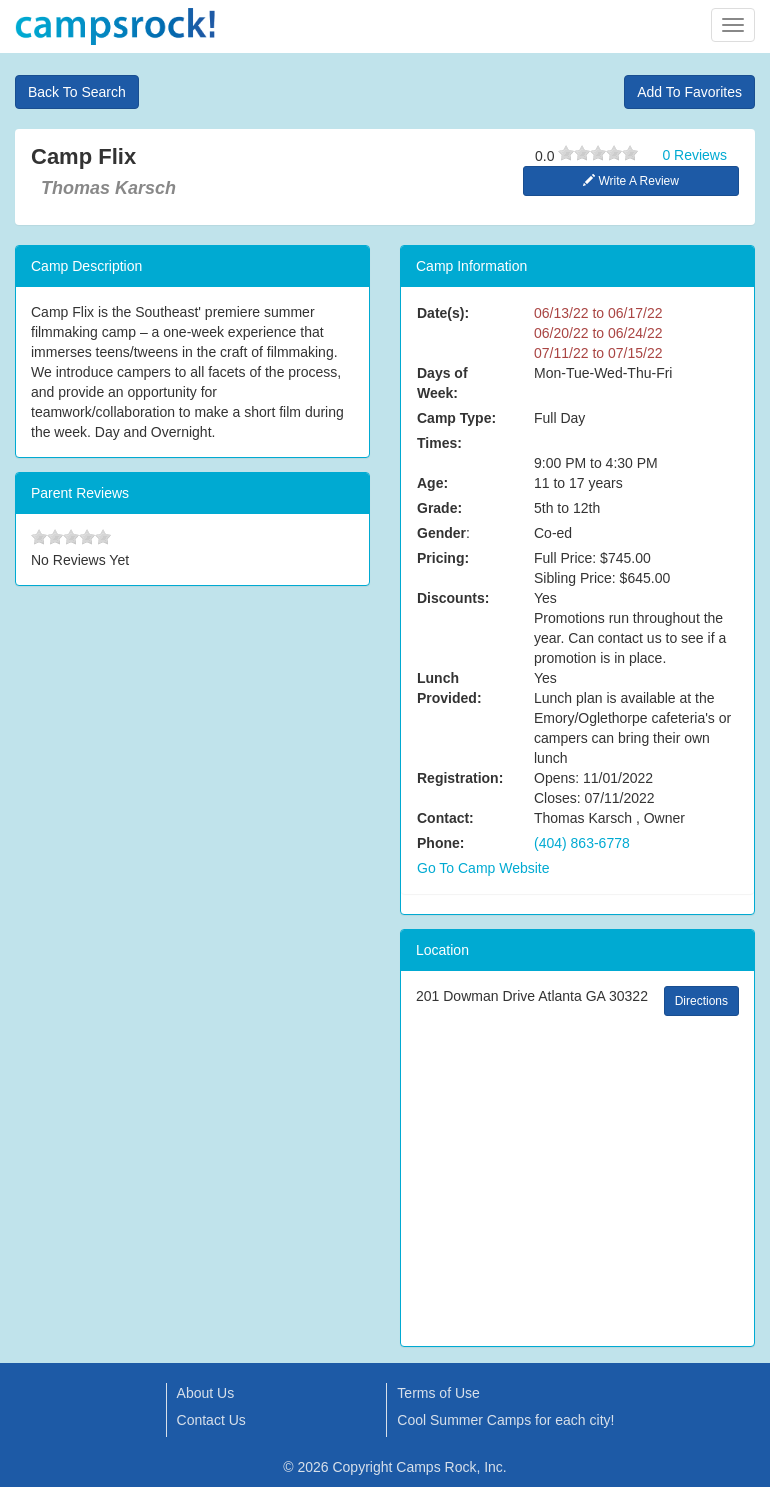 Image resolution: width=770 pixels, height=1487 pixels. What do you see at coordinates (206, 1393) in the screenshot?
I see `About Us` at bounding box center [206, 1393].